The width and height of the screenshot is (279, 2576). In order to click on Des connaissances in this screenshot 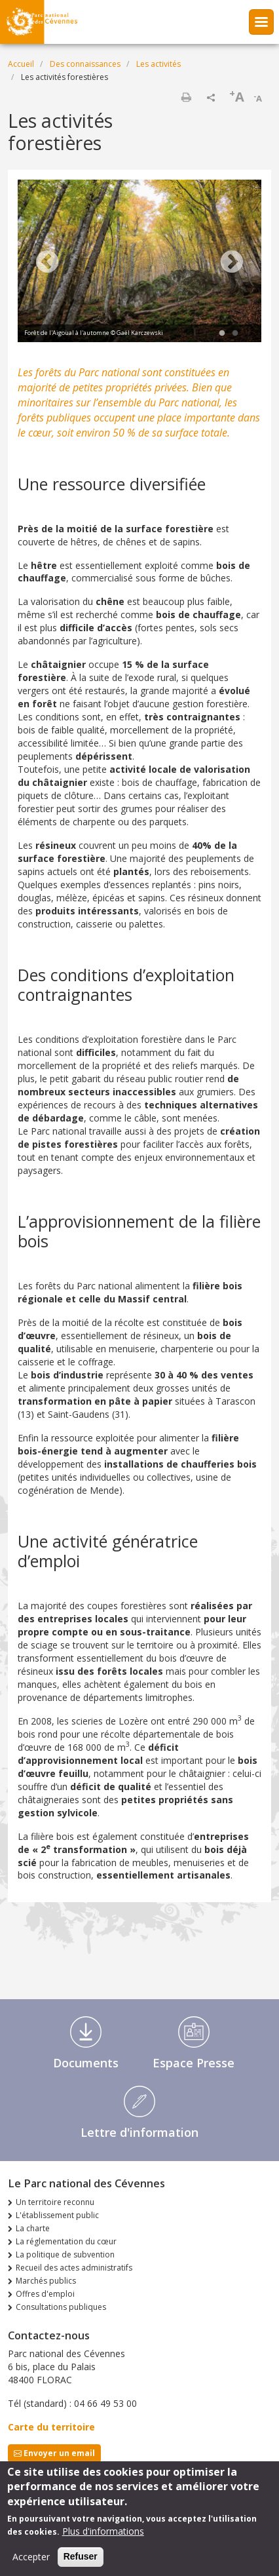, I will do `click(85, 63)`.